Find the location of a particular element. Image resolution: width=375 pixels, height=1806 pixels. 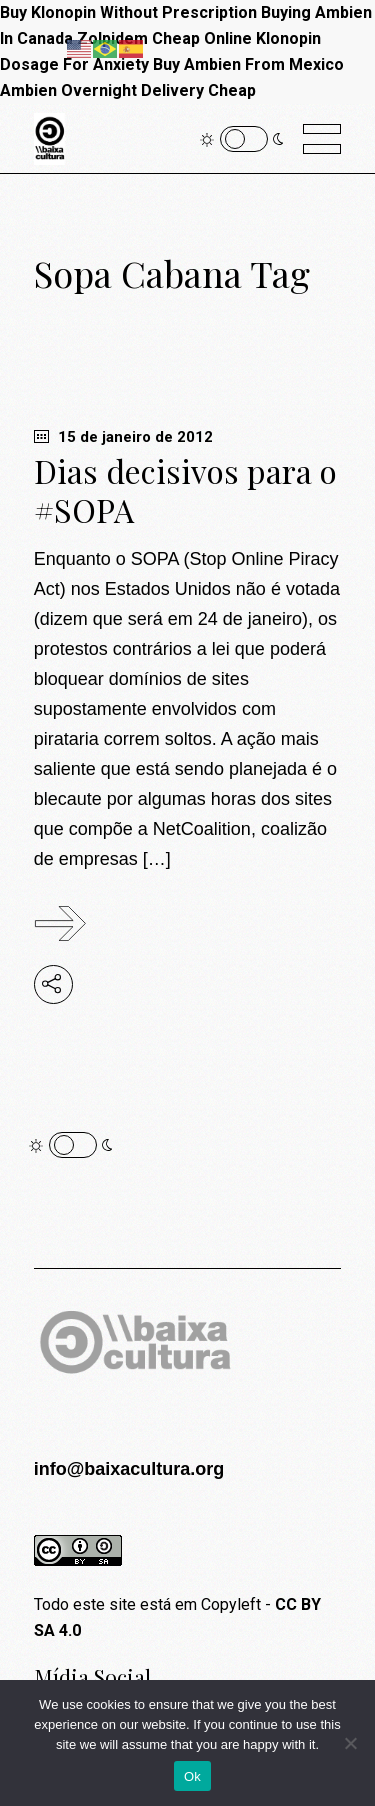

info@baixacultura.org is located at coordinates (129, 1469).